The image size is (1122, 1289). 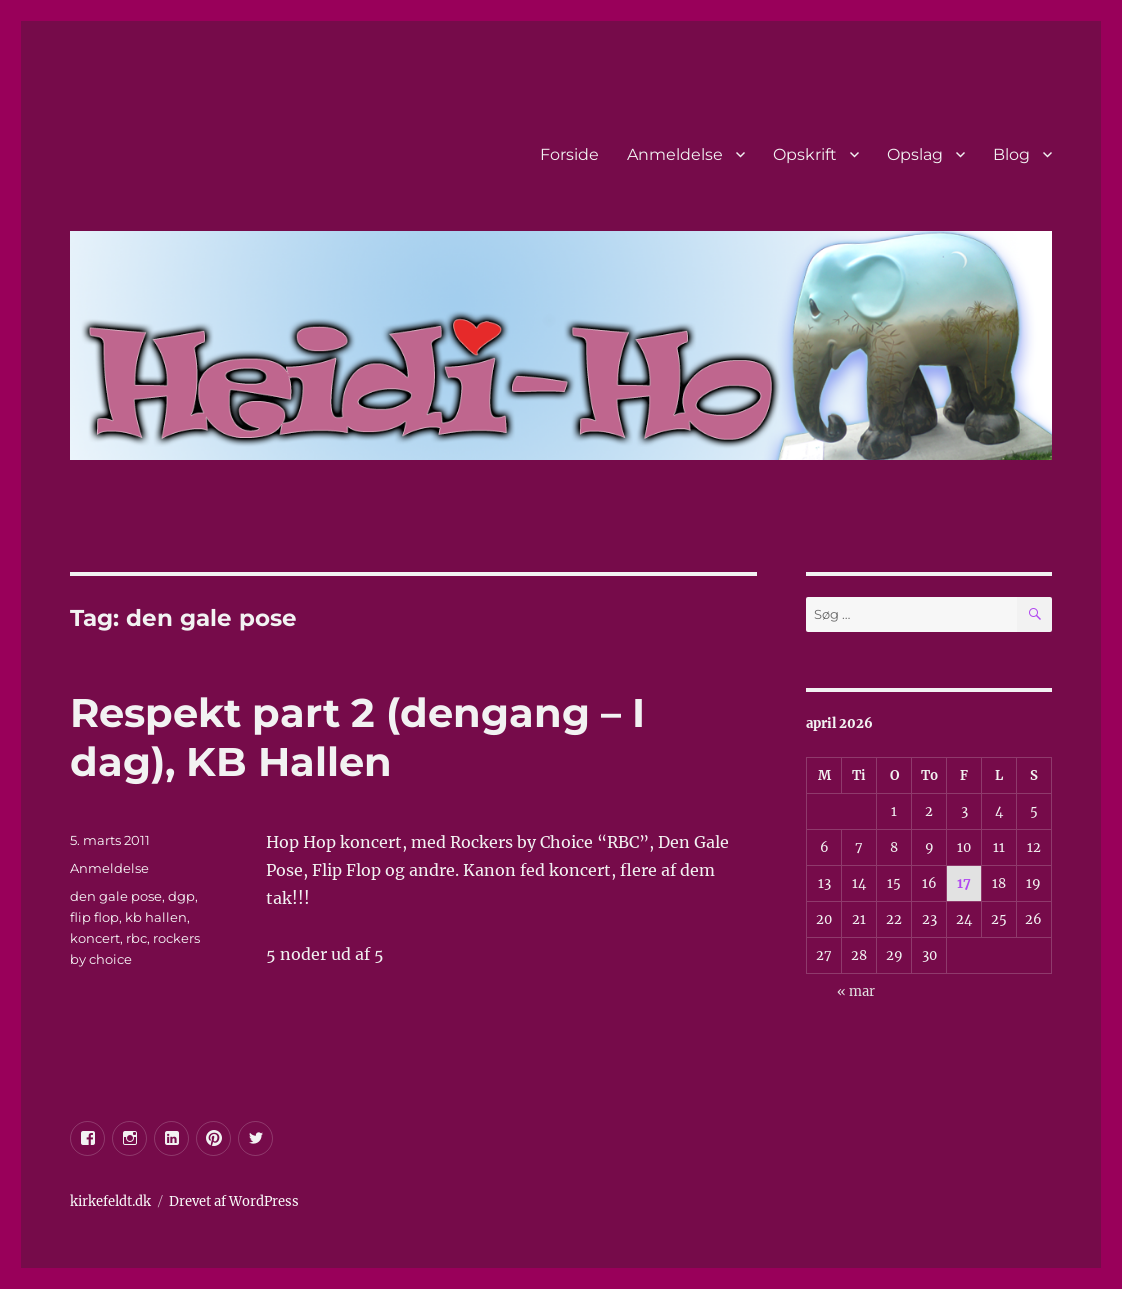 I want to click on Blog, so click(x=1011, y=154).